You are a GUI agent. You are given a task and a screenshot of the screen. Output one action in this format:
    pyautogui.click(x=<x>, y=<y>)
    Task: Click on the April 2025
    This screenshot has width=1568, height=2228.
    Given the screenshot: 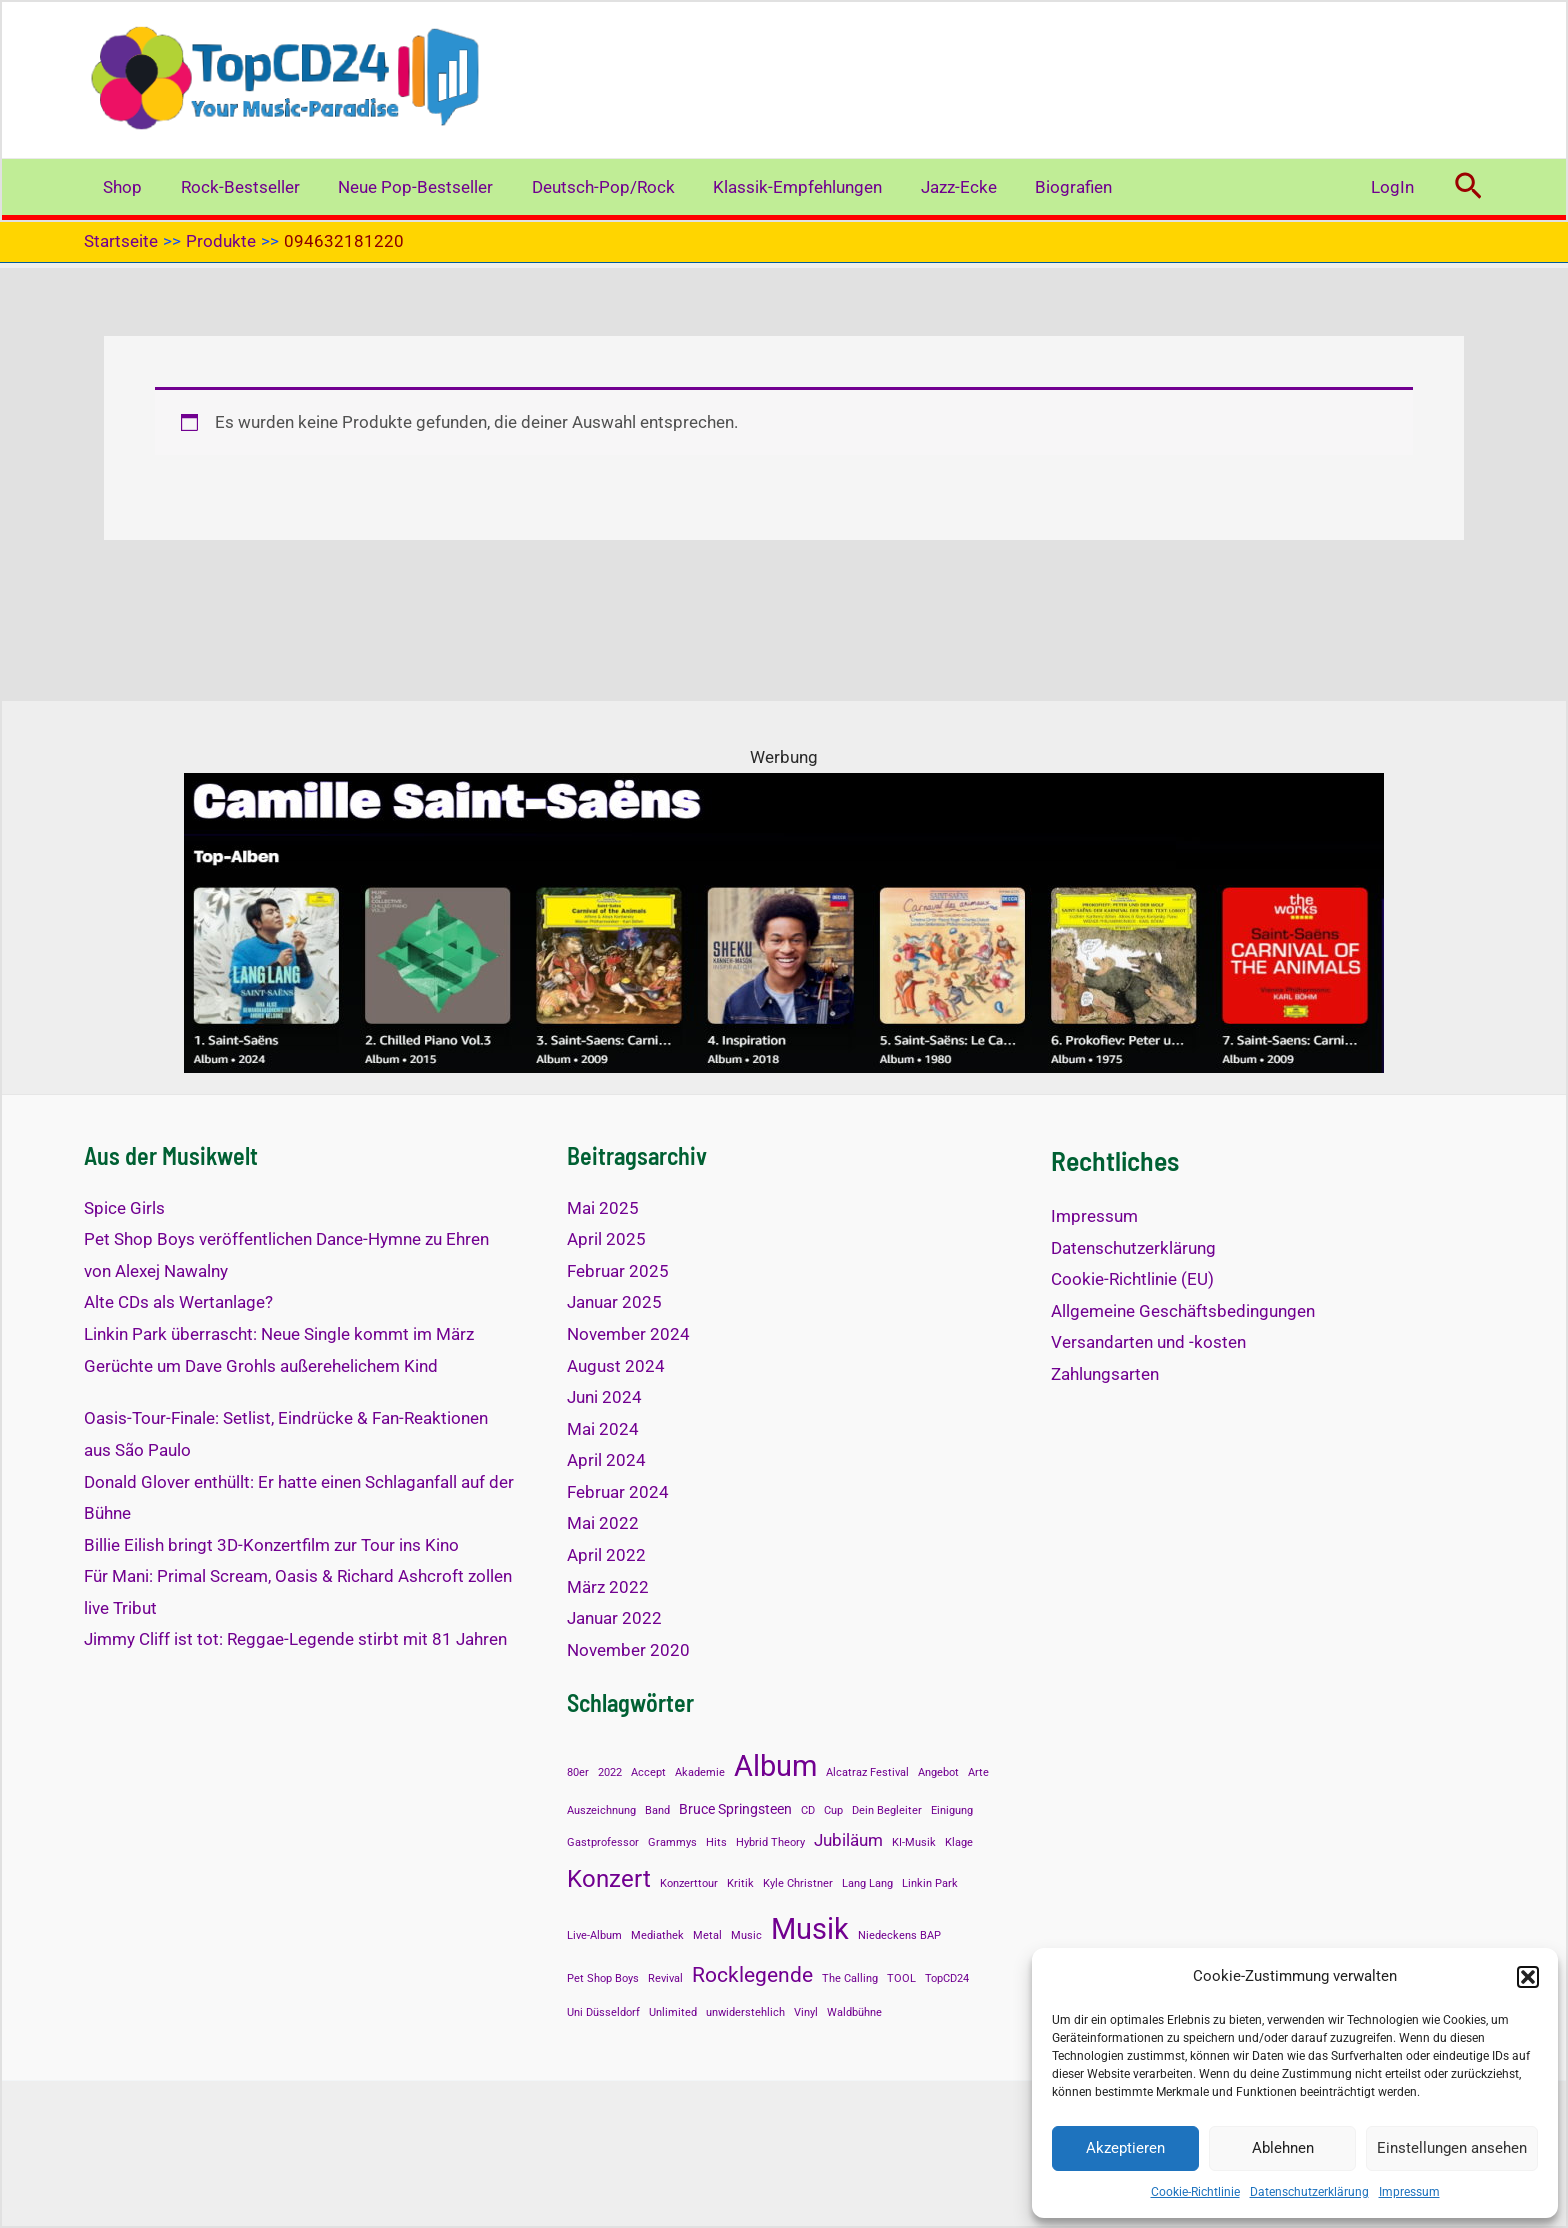 What is the action you would take?
    pyautogui.click(x=606, y=1239)
    